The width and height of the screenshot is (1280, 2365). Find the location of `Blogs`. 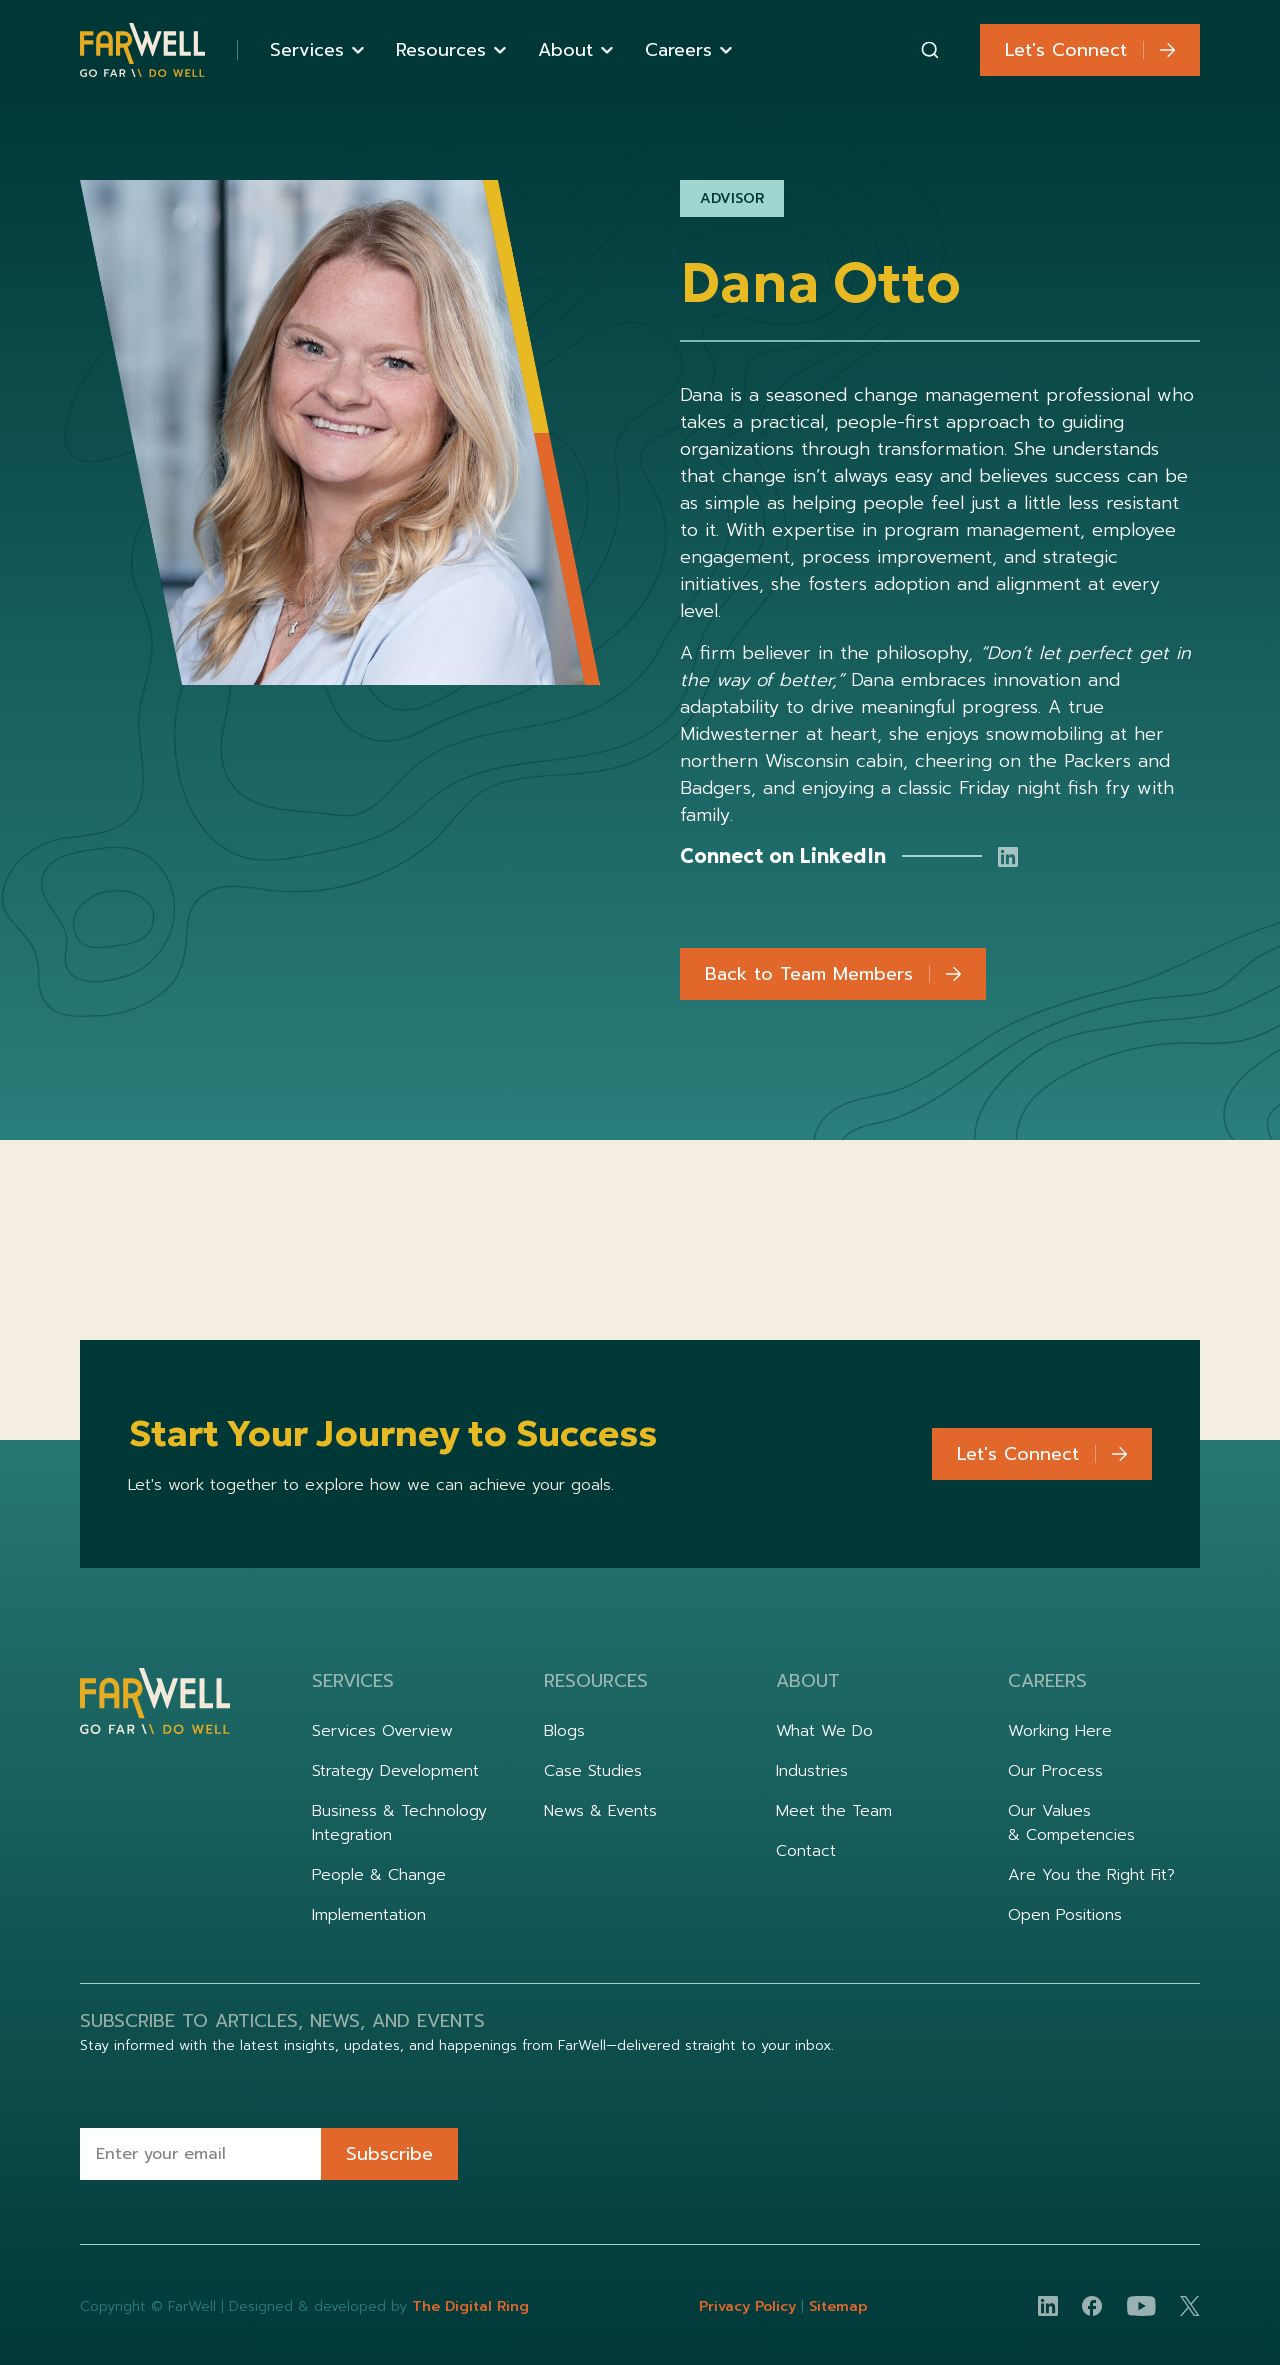

Blogs is located at coordinates (564, 1731).